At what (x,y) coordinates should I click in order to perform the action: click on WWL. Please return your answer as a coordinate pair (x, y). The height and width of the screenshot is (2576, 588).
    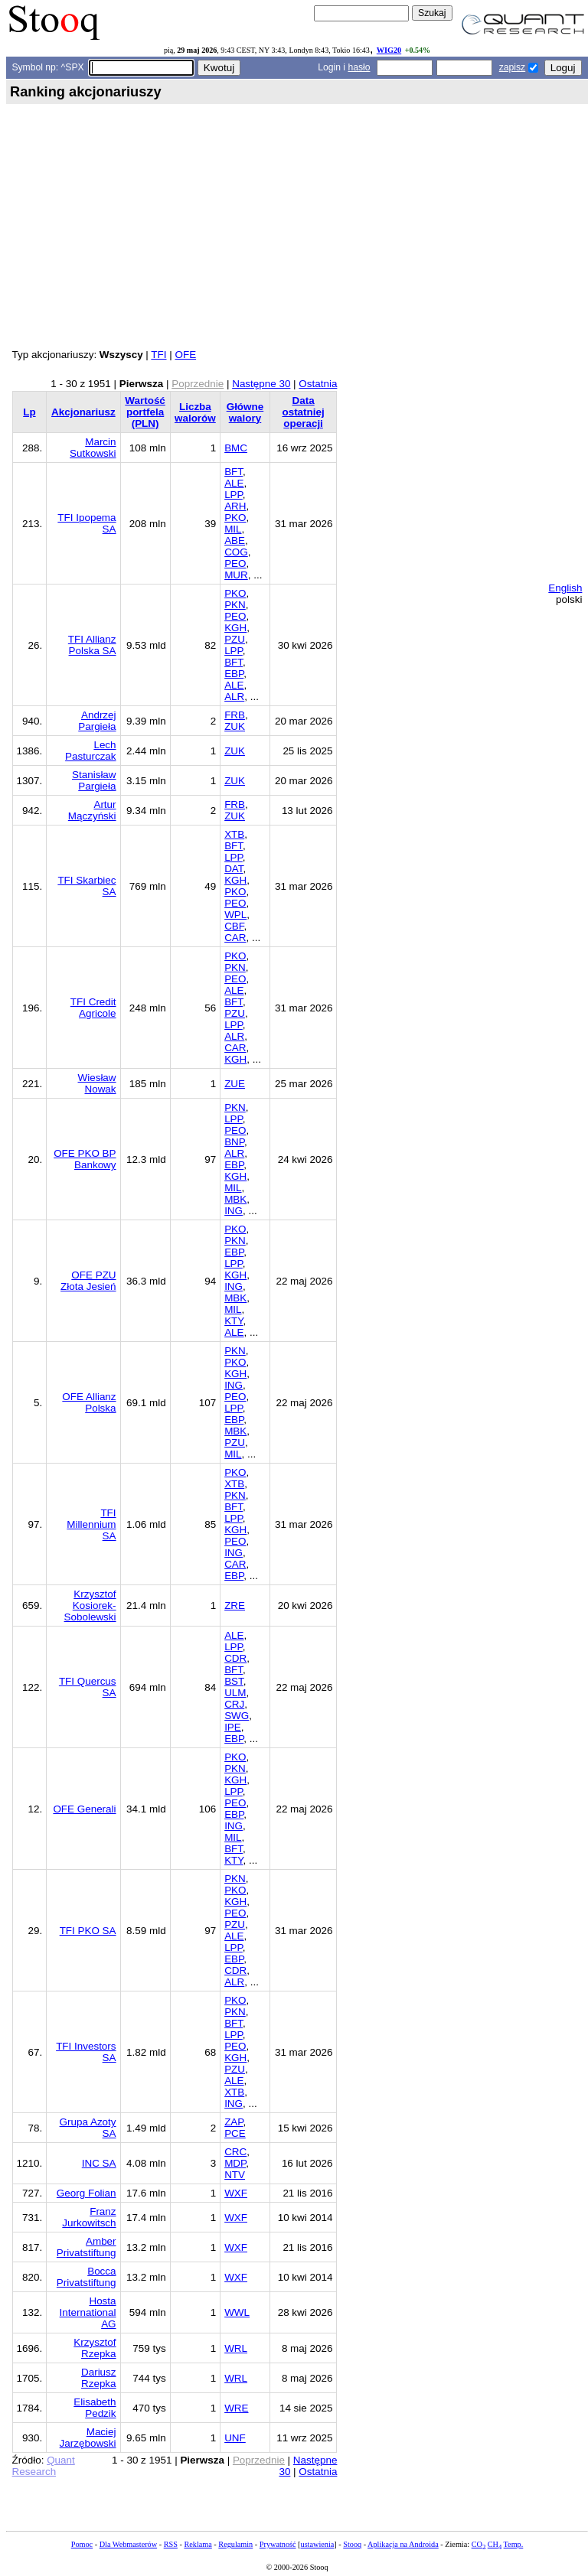
    Looking at the image, I should click on (237, 2312).